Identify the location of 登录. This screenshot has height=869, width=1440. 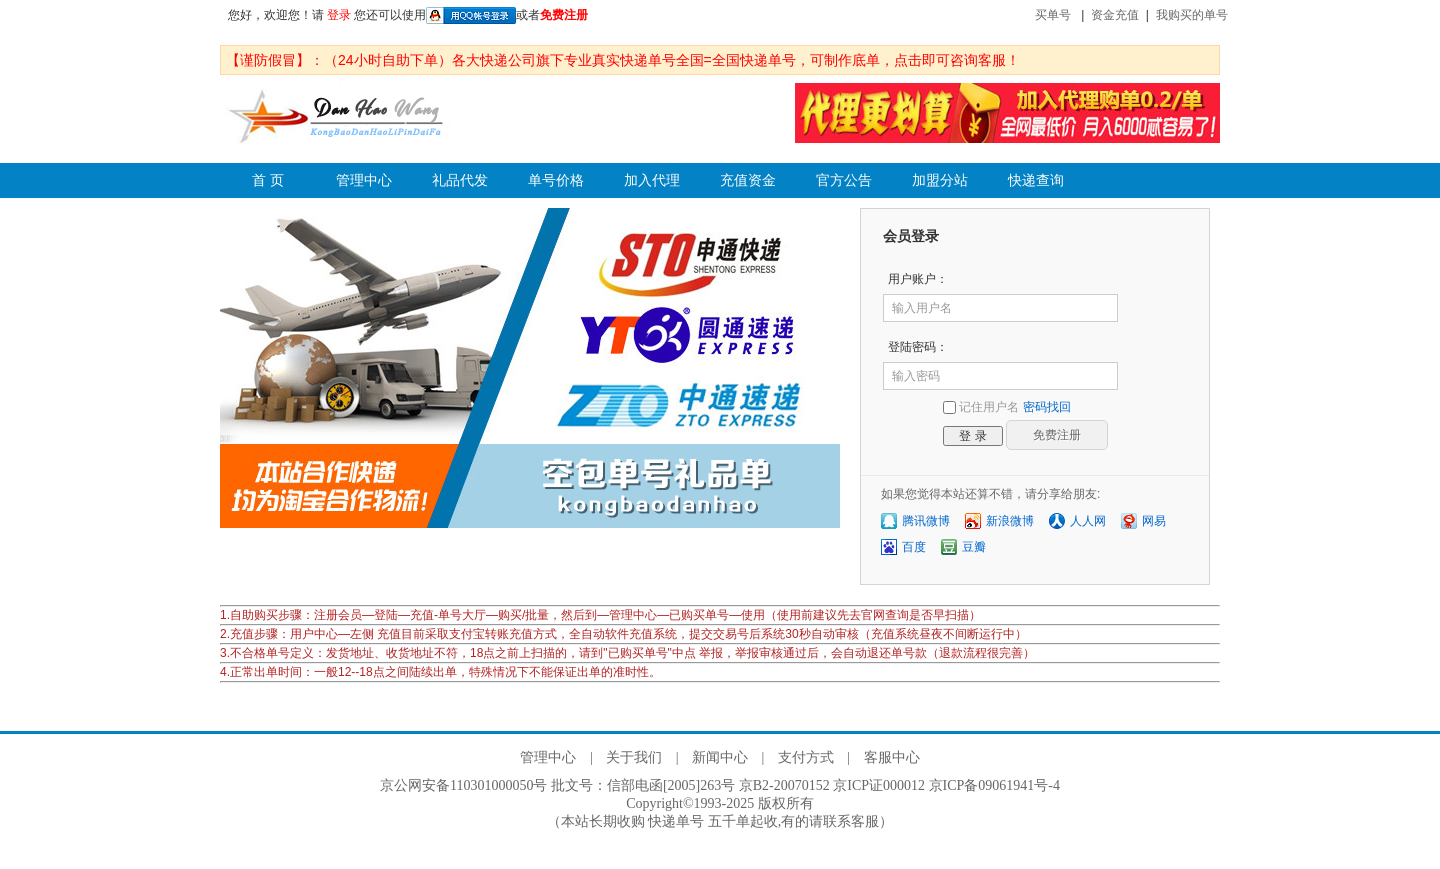
(339, 15).